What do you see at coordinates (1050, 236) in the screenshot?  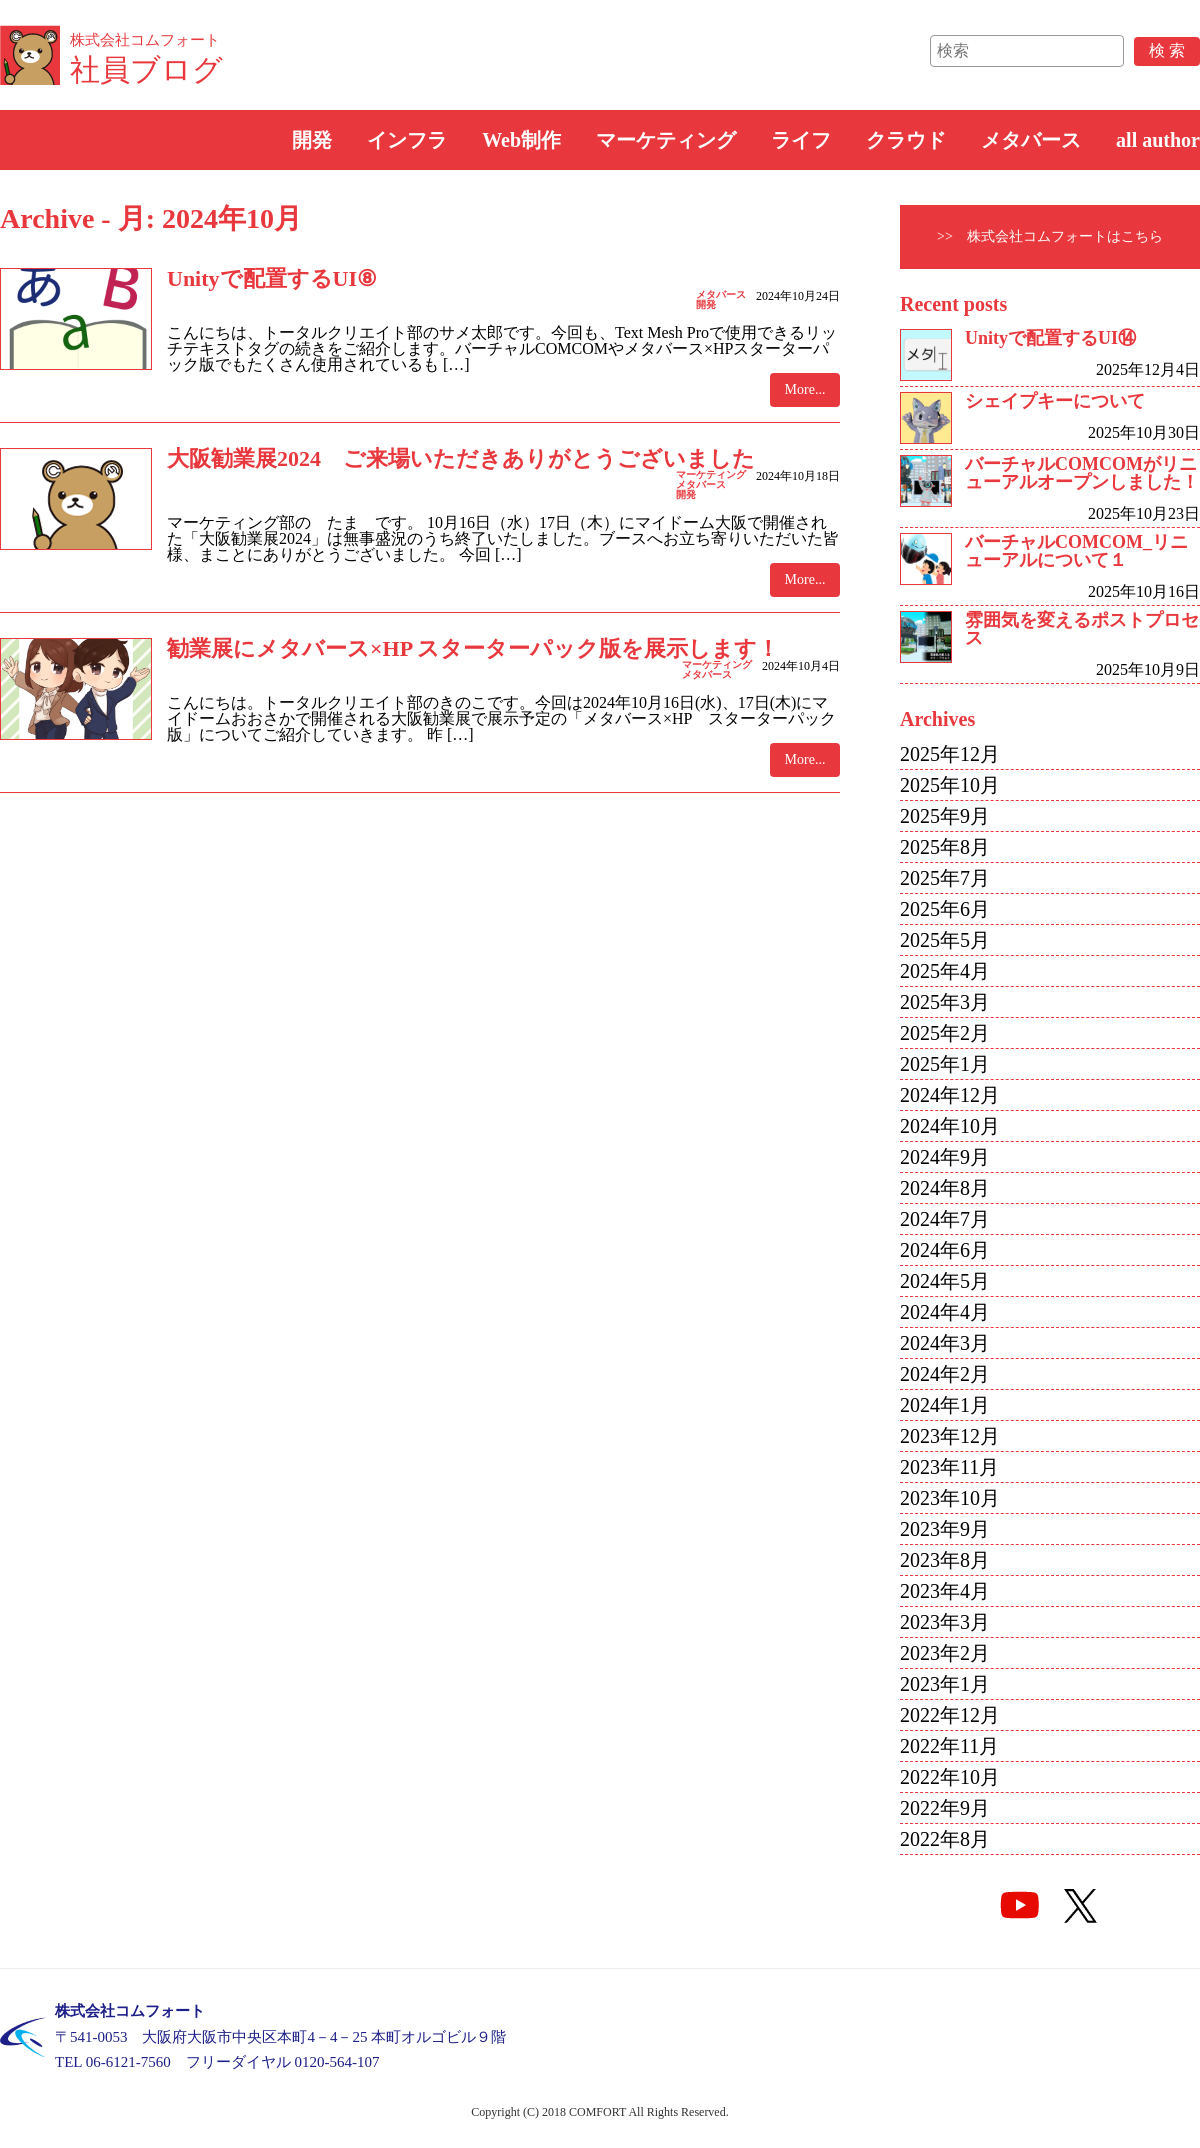 I see `>> 株式会社コムフォートはこちら` at bounding box center [1050, 236].